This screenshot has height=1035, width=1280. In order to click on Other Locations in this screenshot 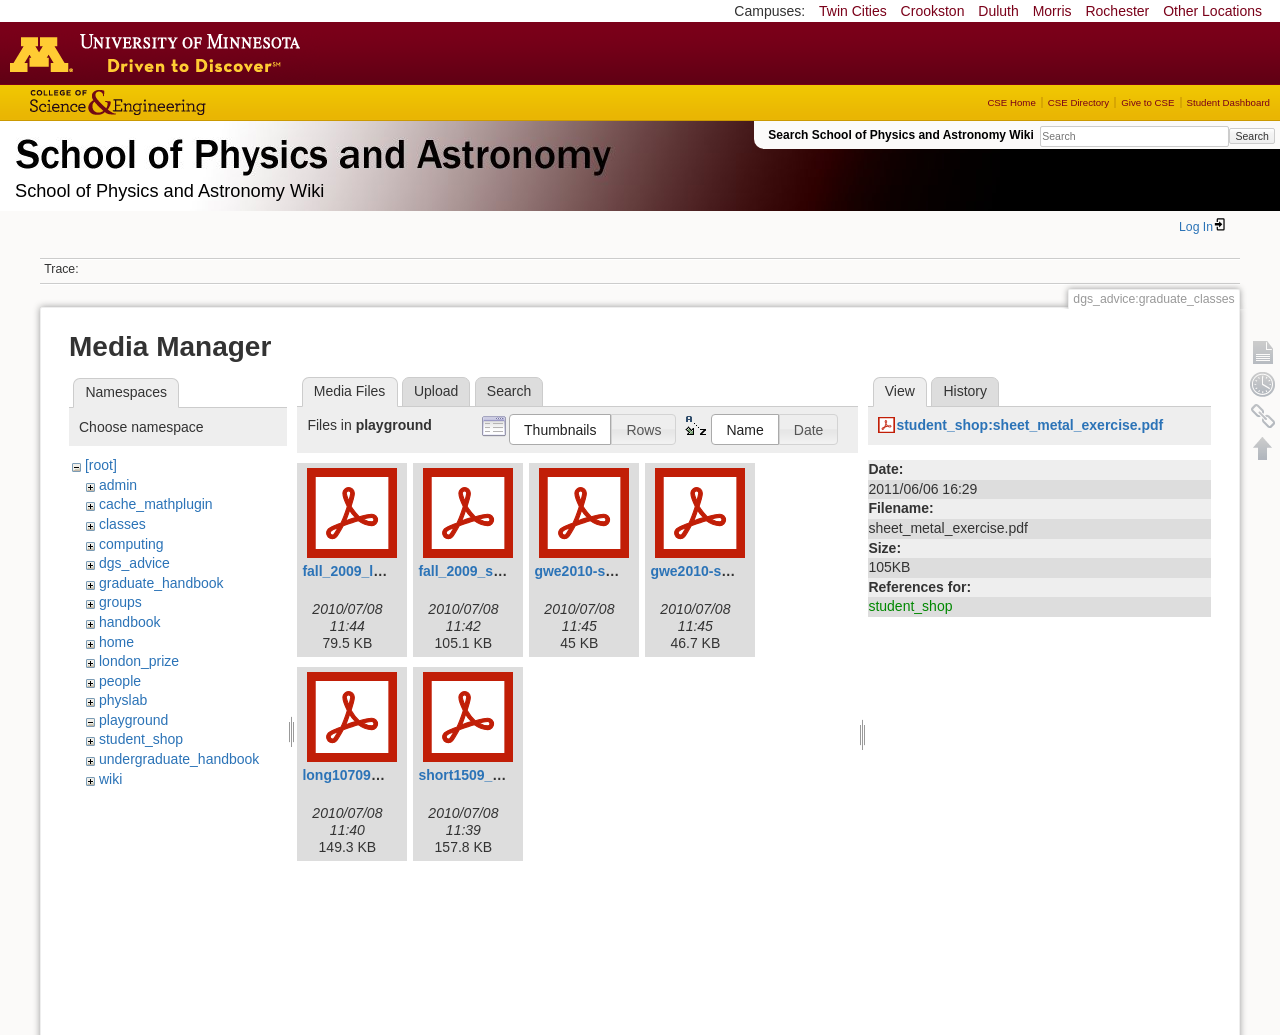, I will do `click(1212, 11)`.